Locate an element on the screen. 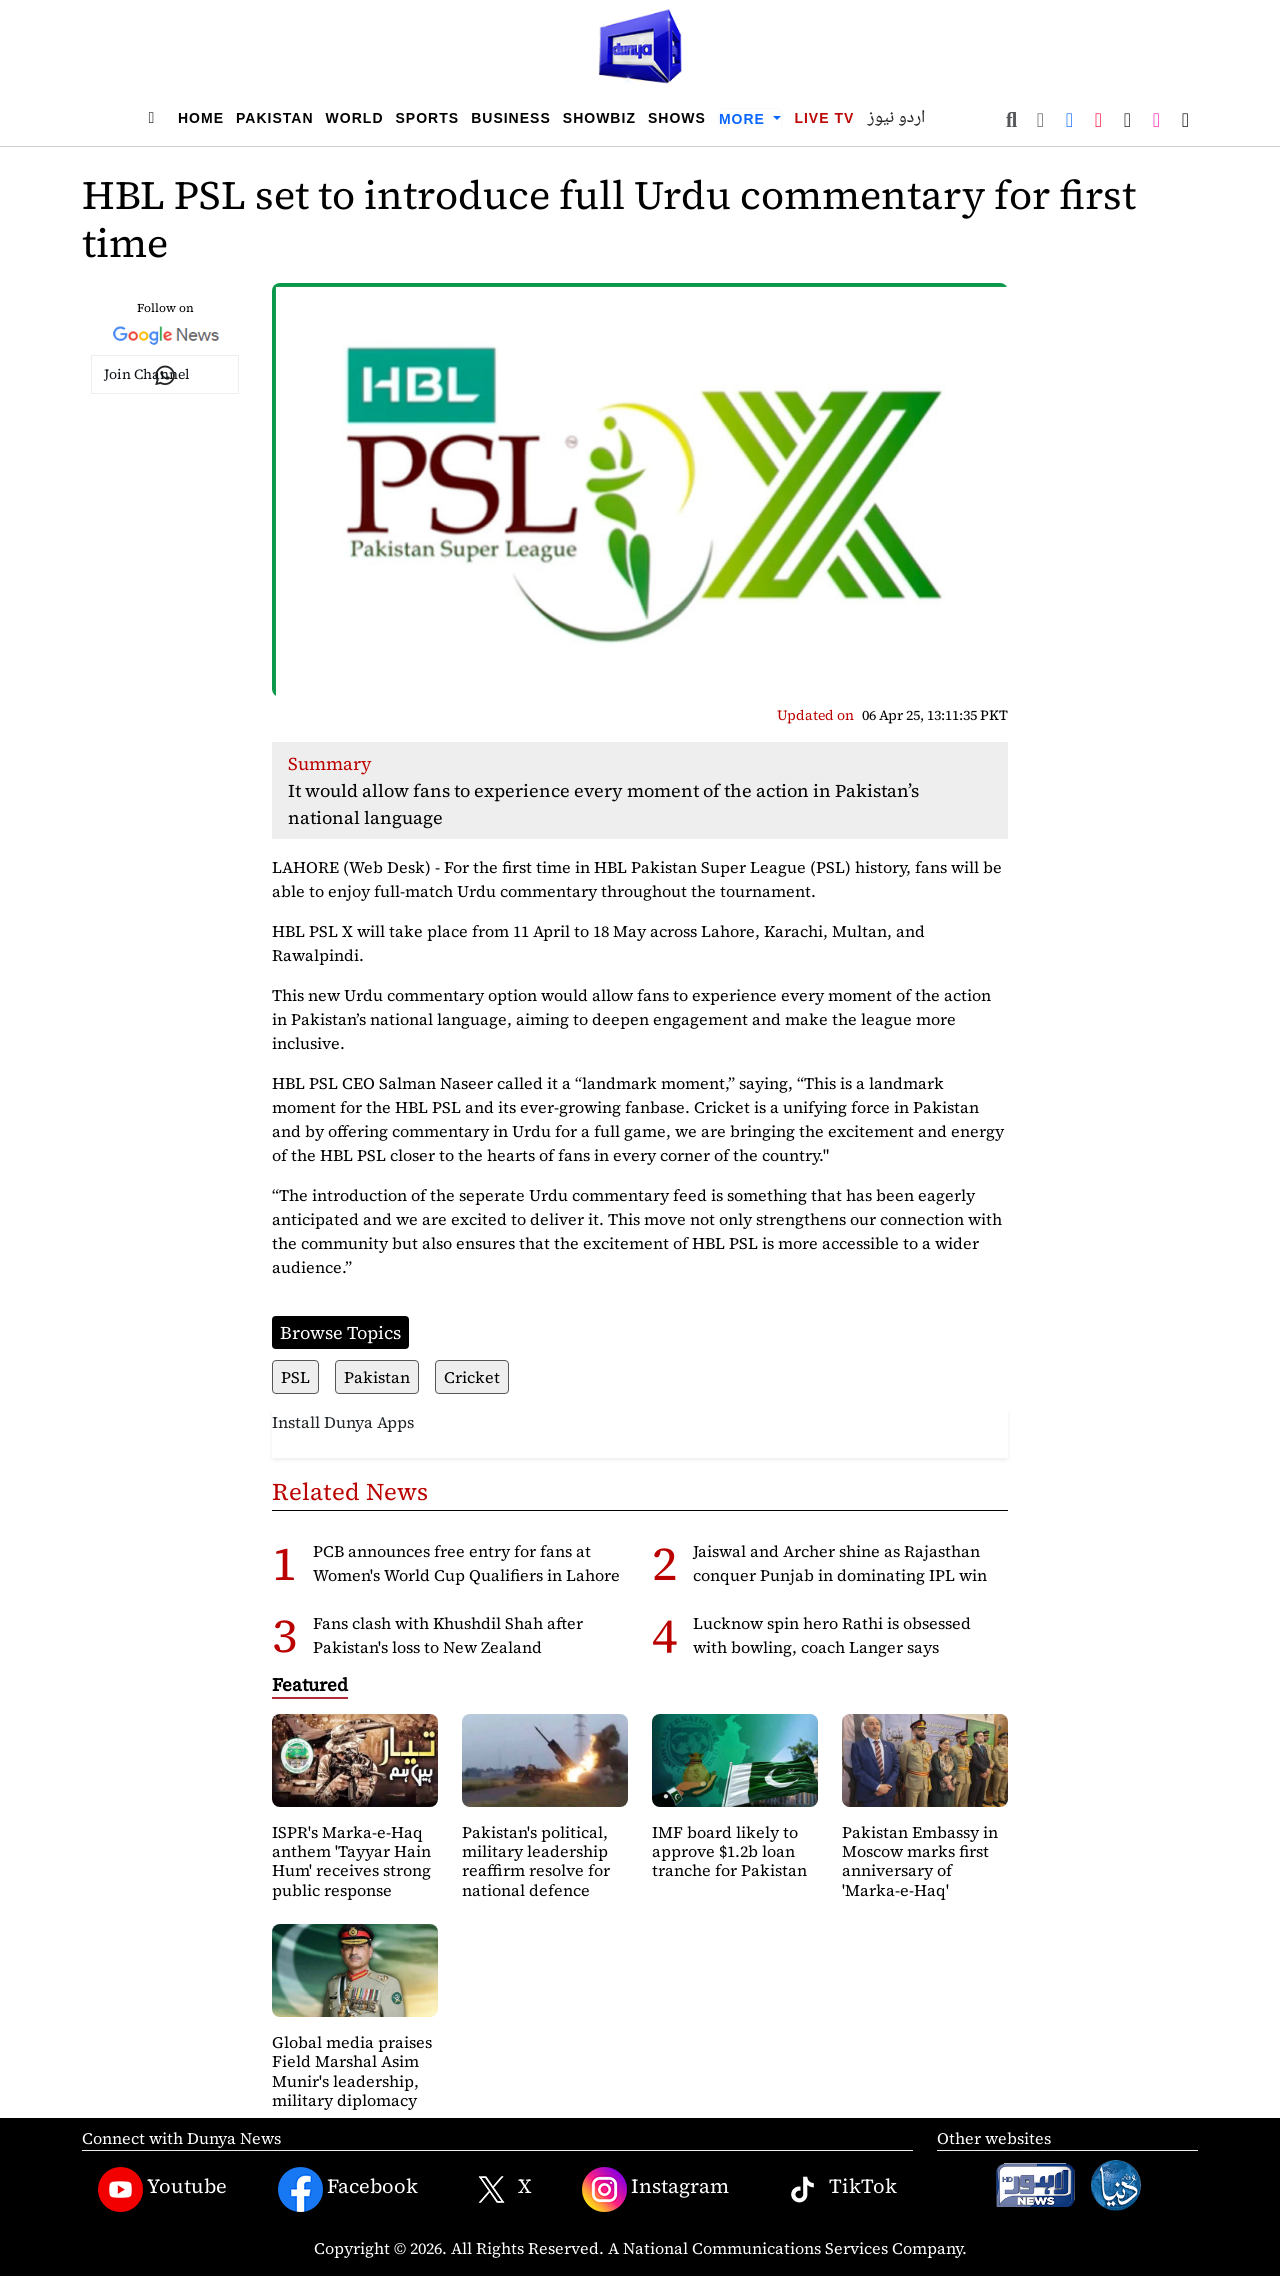  Global media praises Field Marshal Asim Munir's leadership, military diplomacy is located at coordinates (352, 2071).